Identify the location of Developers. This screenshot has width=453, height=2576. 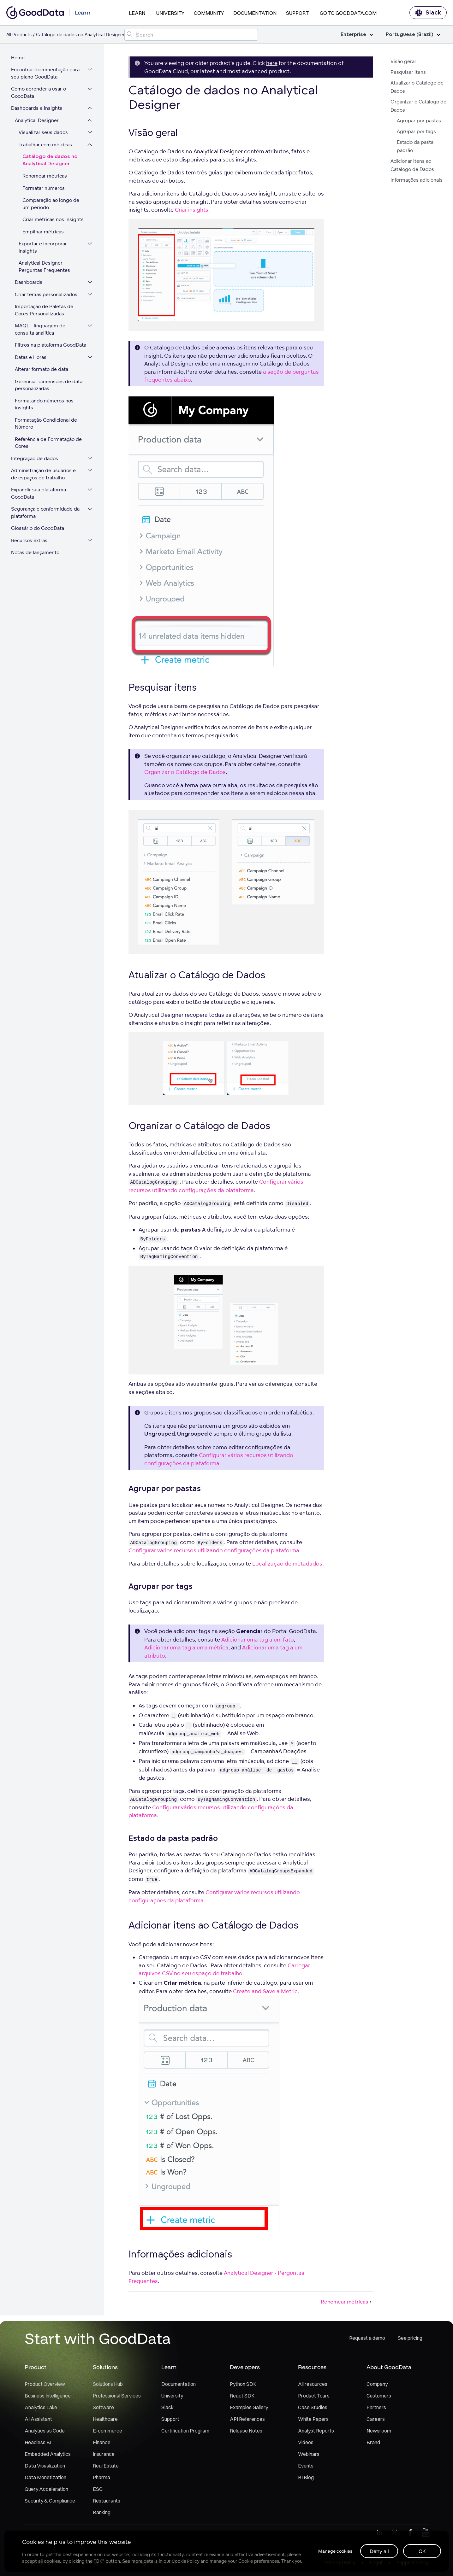
(245, 2369).